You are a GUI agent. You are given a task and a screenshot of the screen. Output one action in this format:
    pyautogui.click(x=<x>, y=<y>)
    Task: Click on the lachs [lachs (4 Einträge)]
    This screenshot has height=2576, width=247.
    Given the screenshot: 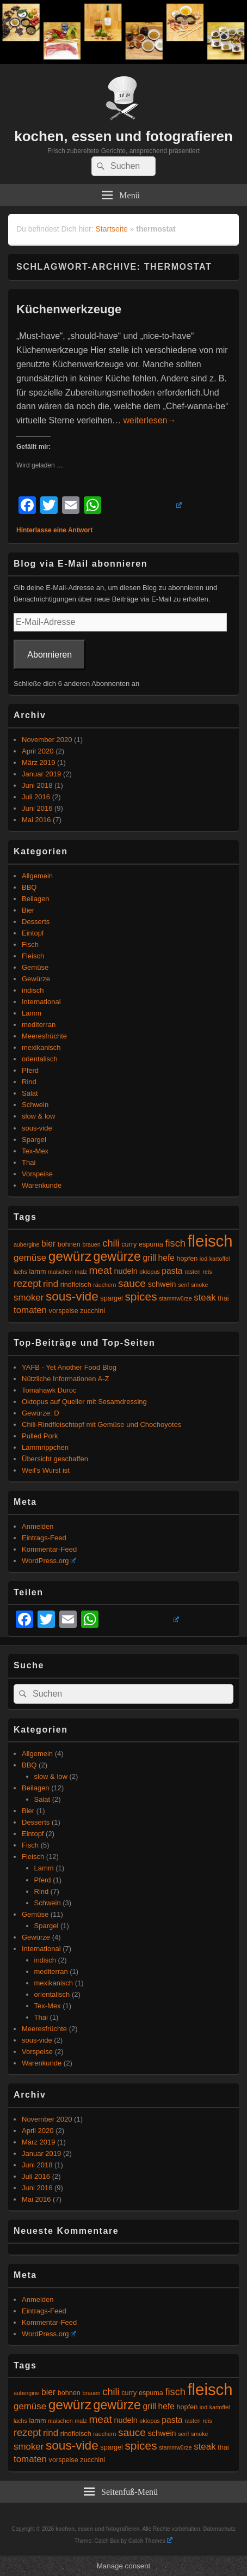 What is the action you would take?
    pyautogui.click(x=20, y=1271)
    